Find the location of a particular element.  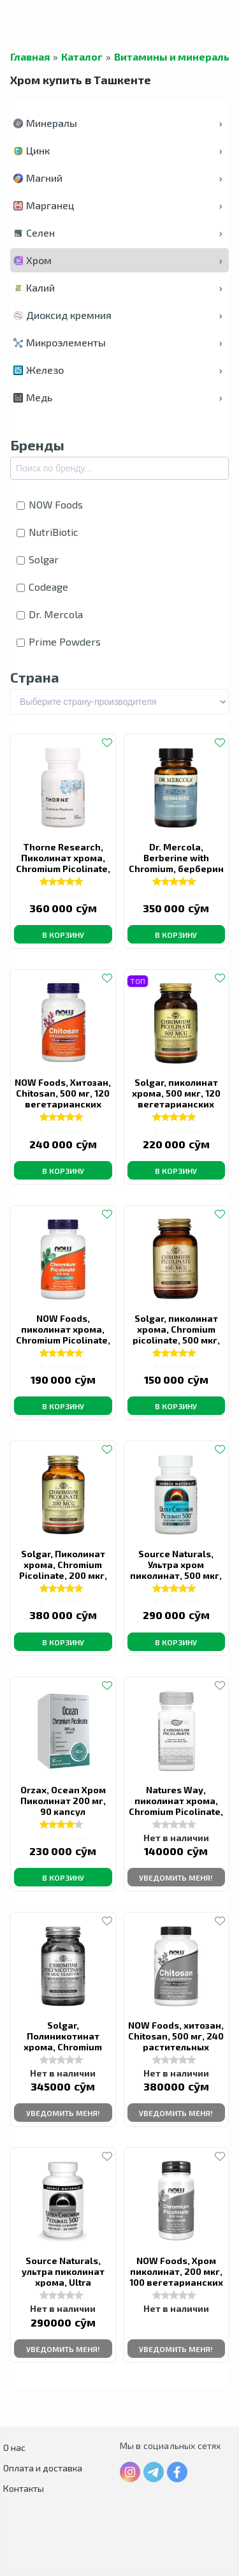

Селен is located at coordinates (117, 232).